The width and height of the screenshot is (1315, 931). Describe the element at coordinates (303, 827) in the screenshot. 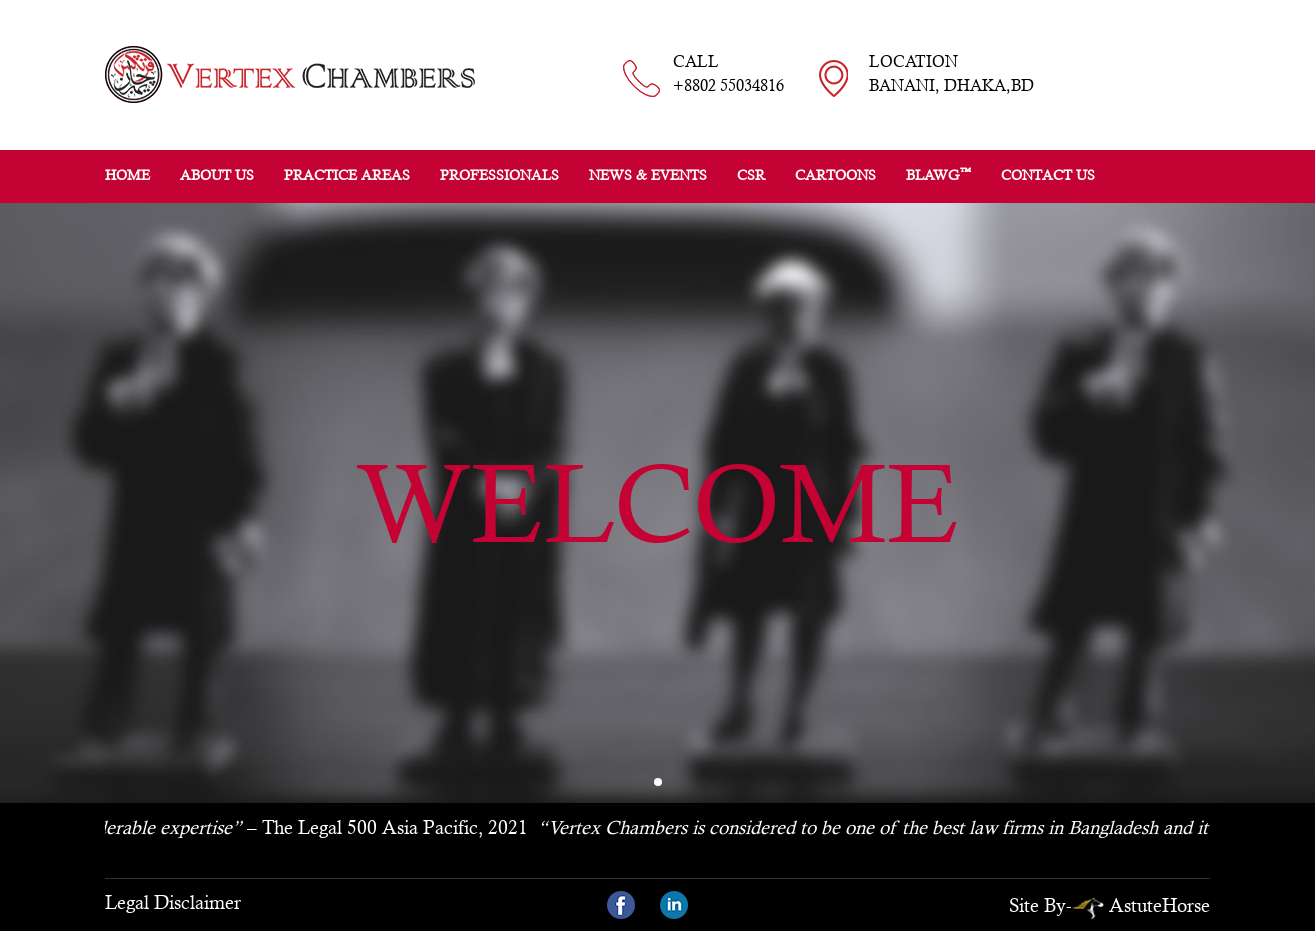

I see `– The Legal 500 Asia Pacific, 2021` at that location.